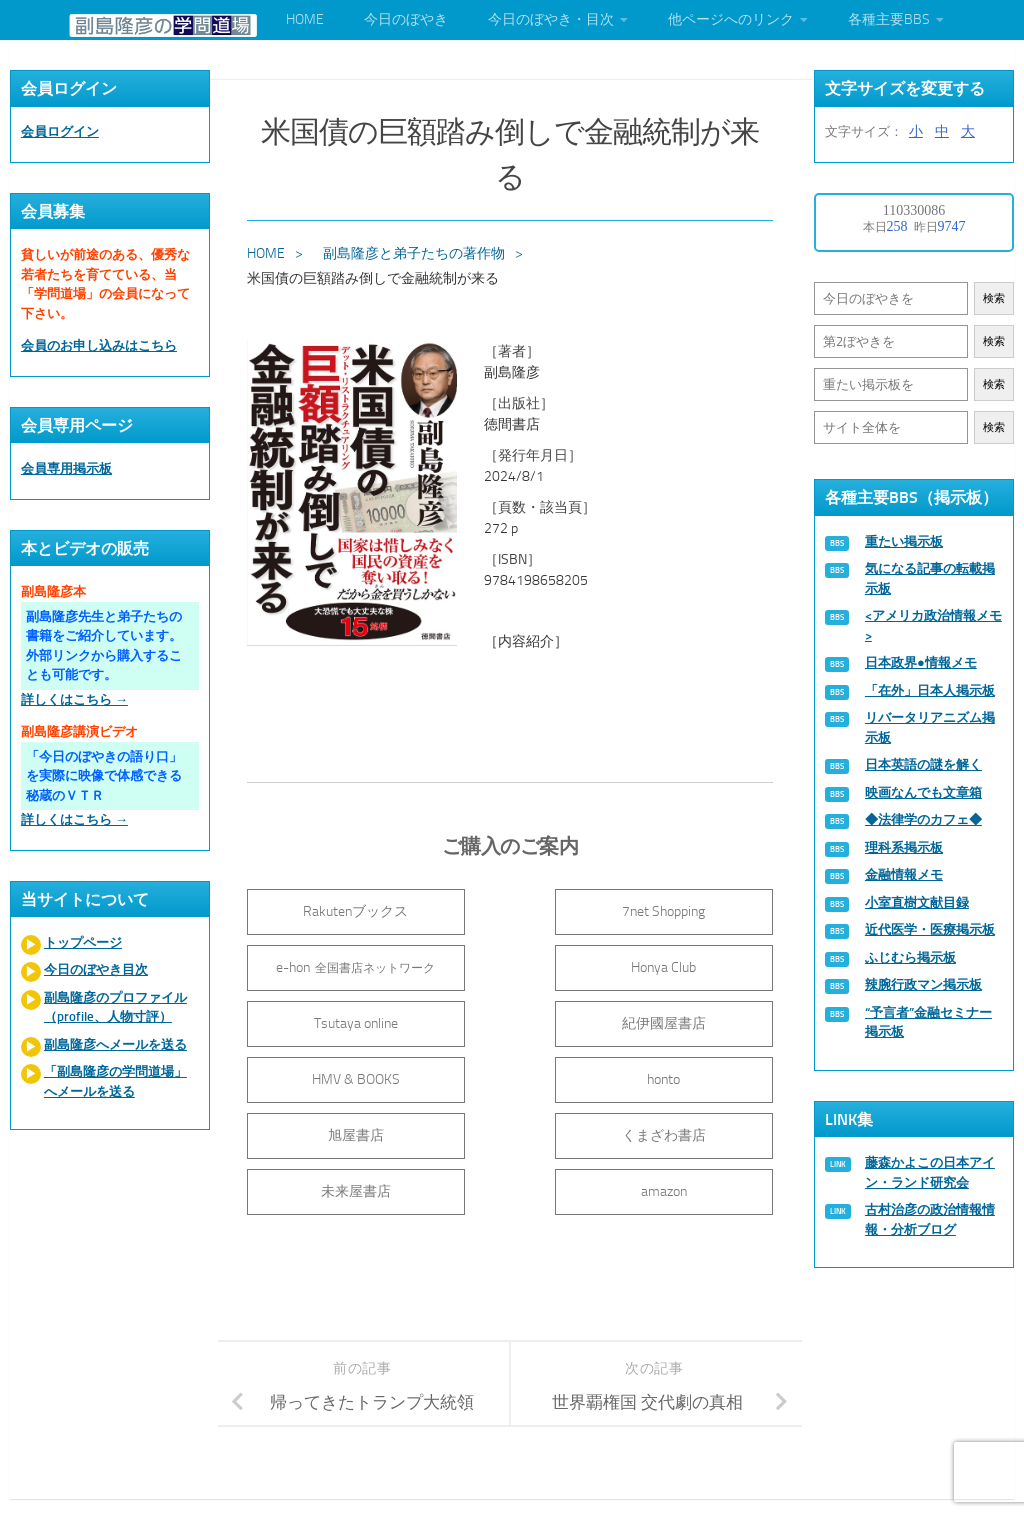 This screenshot has width=1024, height=1516. I want to click on 古村治彦の政治情報情報・分析ブログ, so click(930, 1219).